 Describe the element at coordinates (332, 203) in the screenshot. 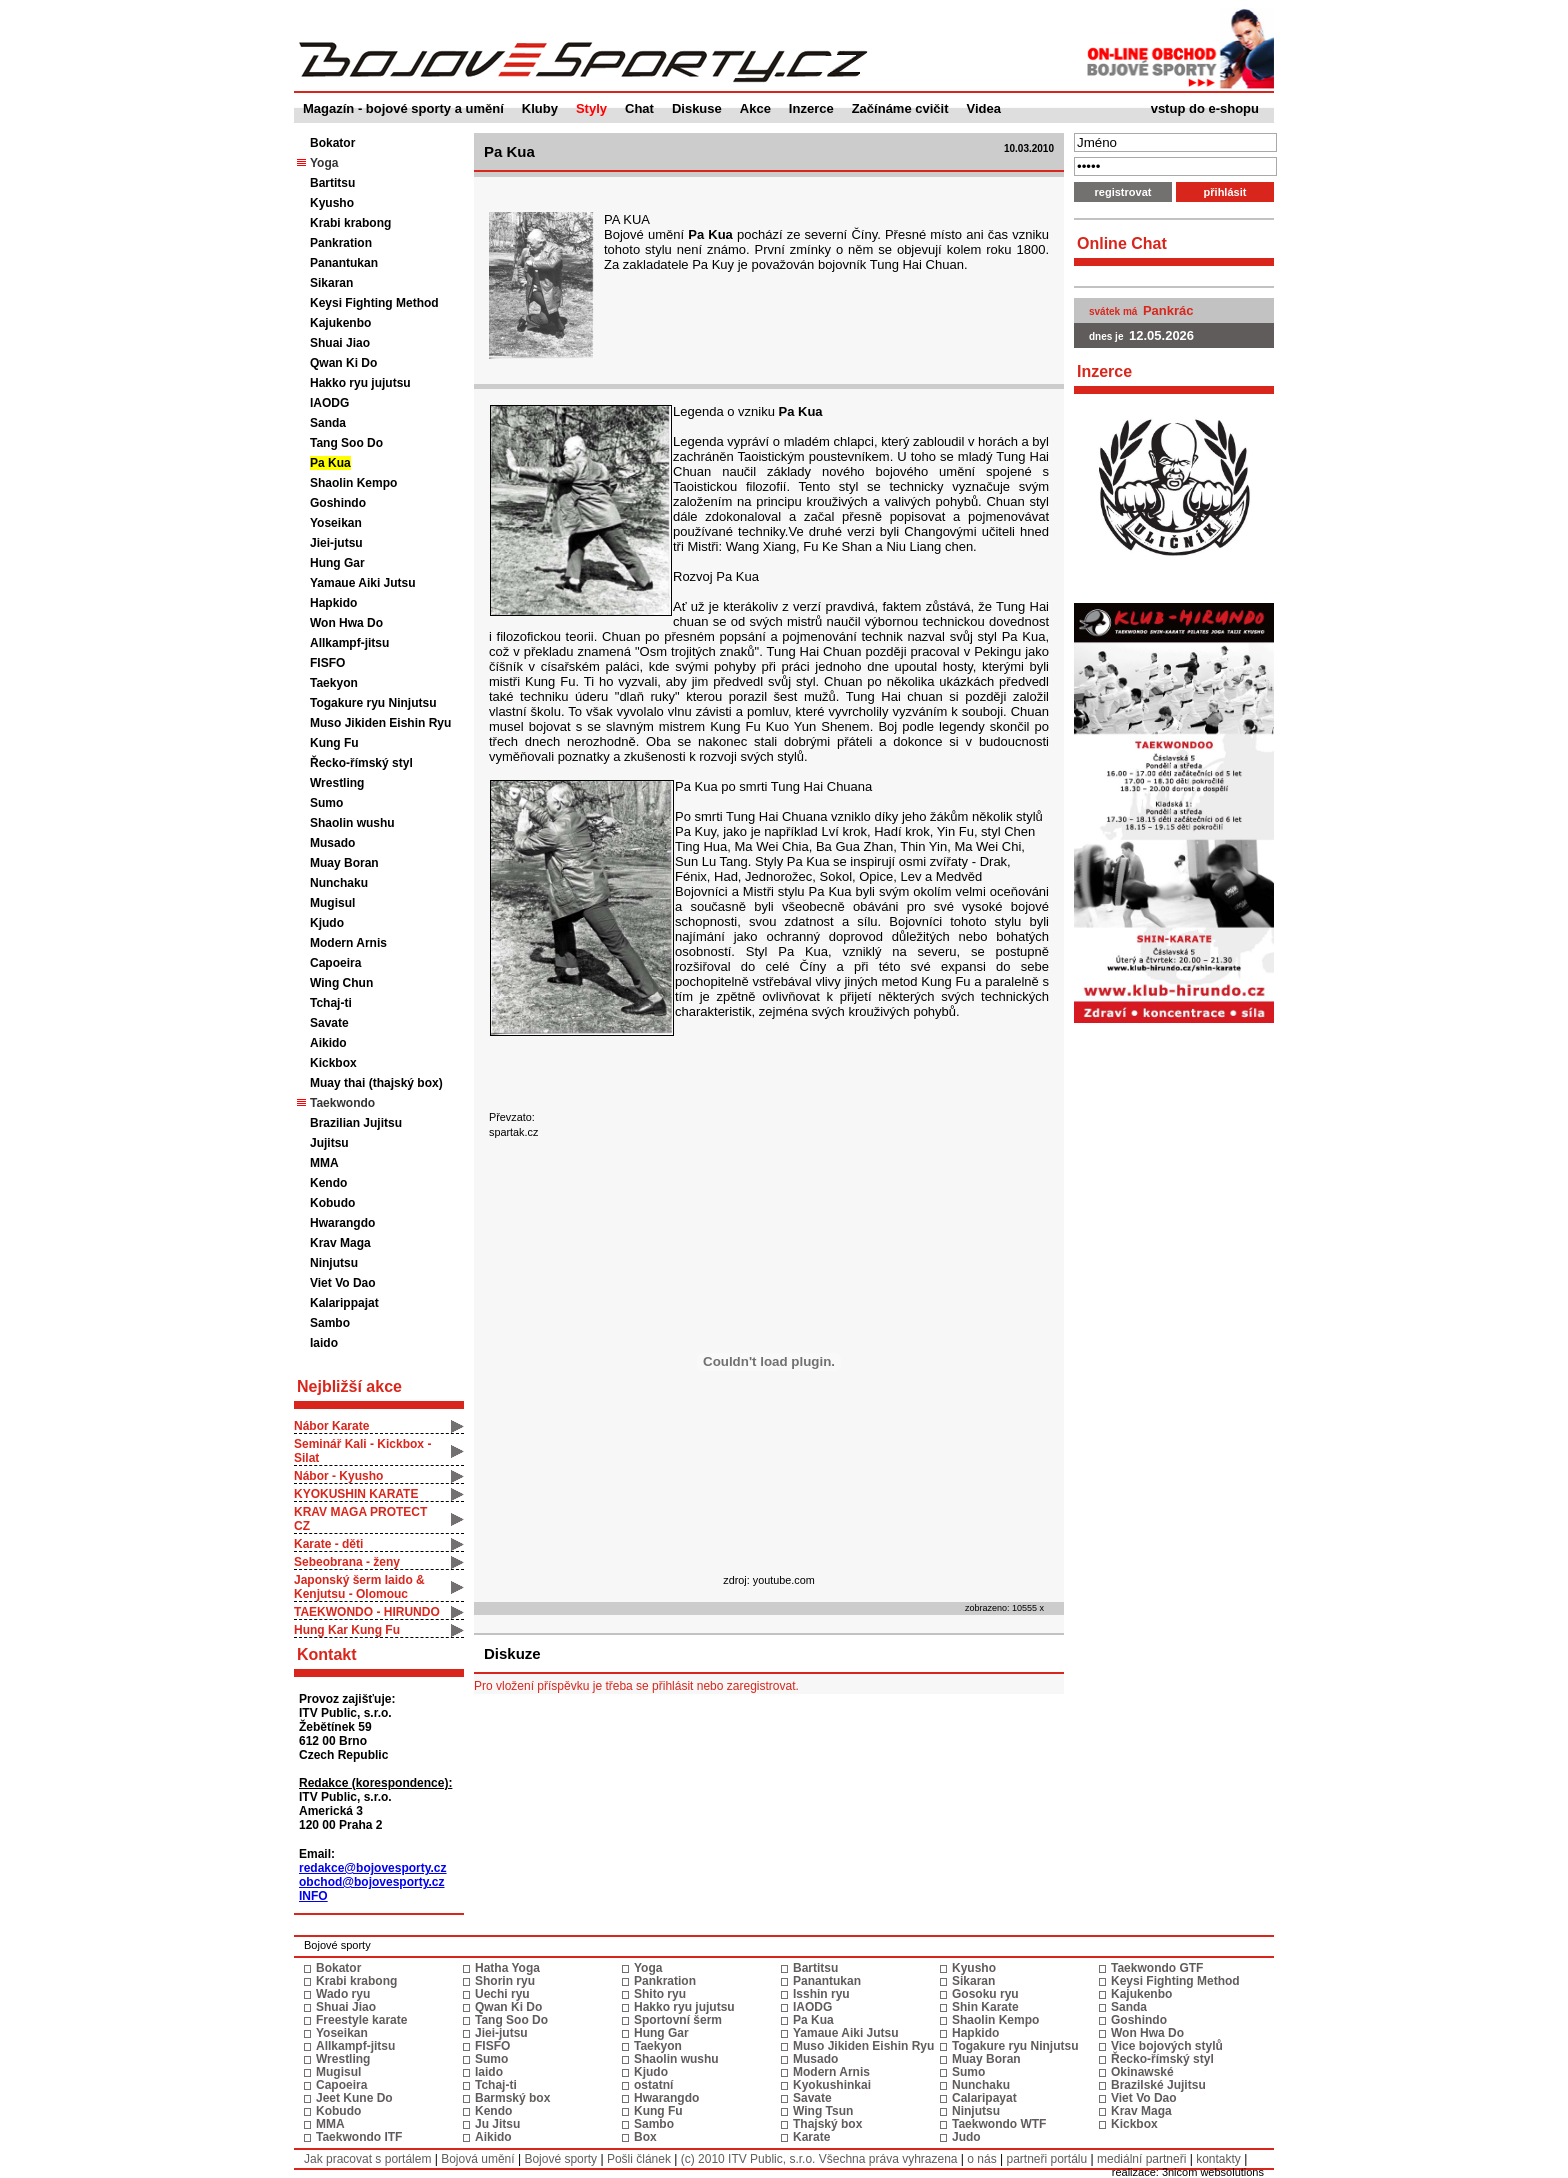

I see `Kyusho` at that location.